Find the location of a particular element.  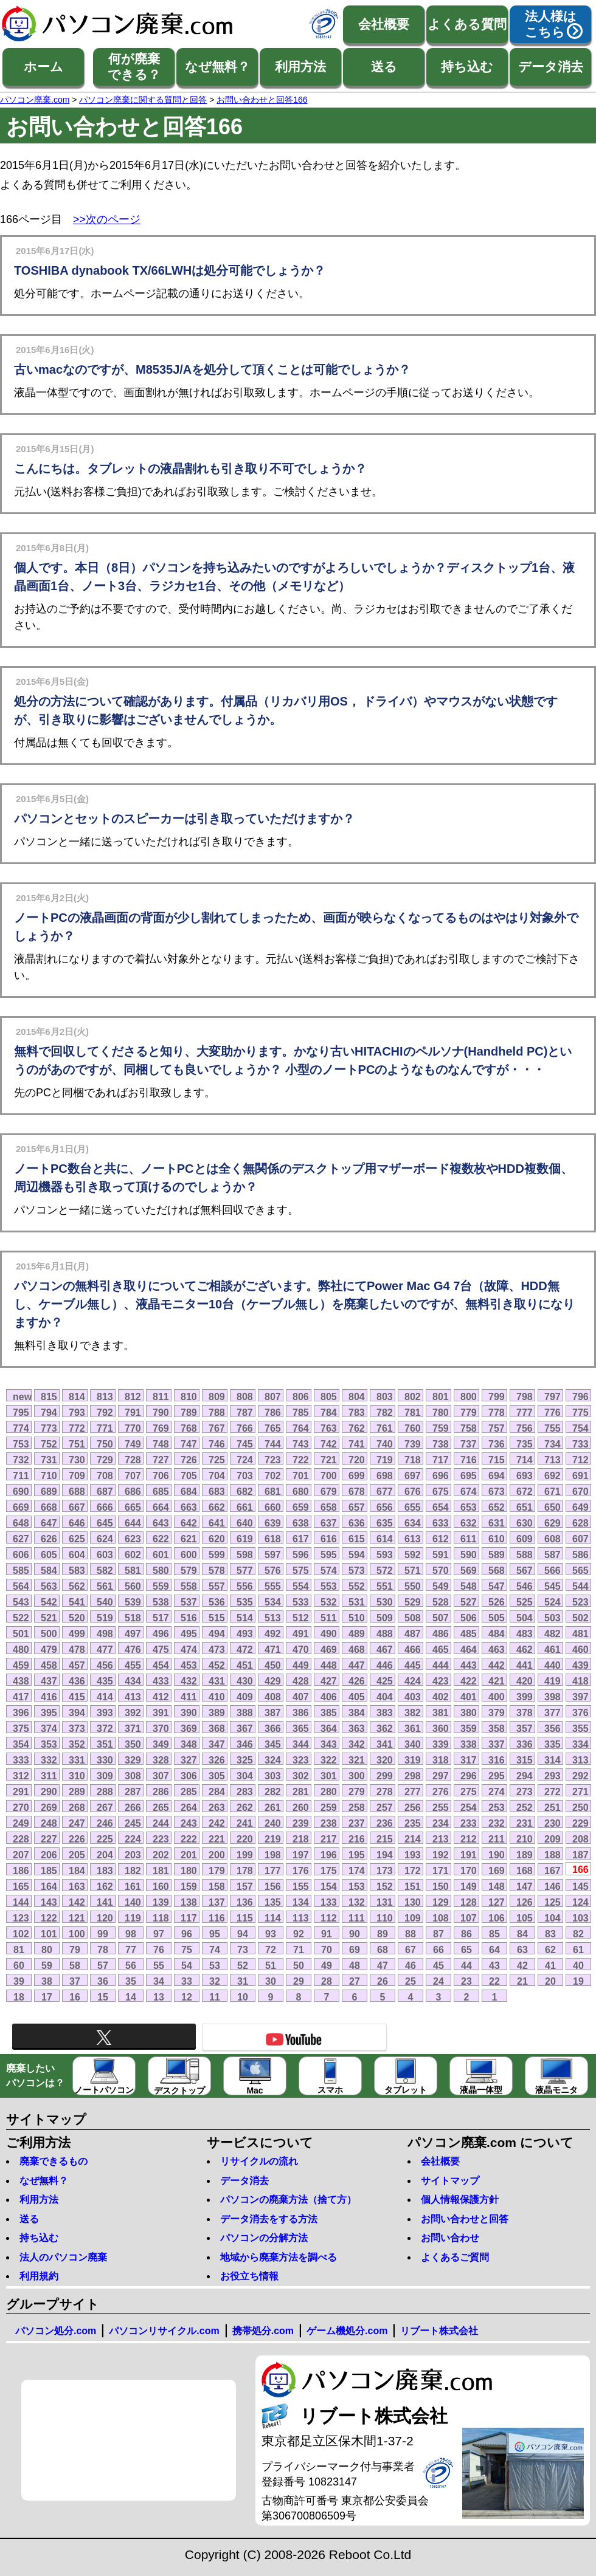

571 is located at coordinates (412, 1570).